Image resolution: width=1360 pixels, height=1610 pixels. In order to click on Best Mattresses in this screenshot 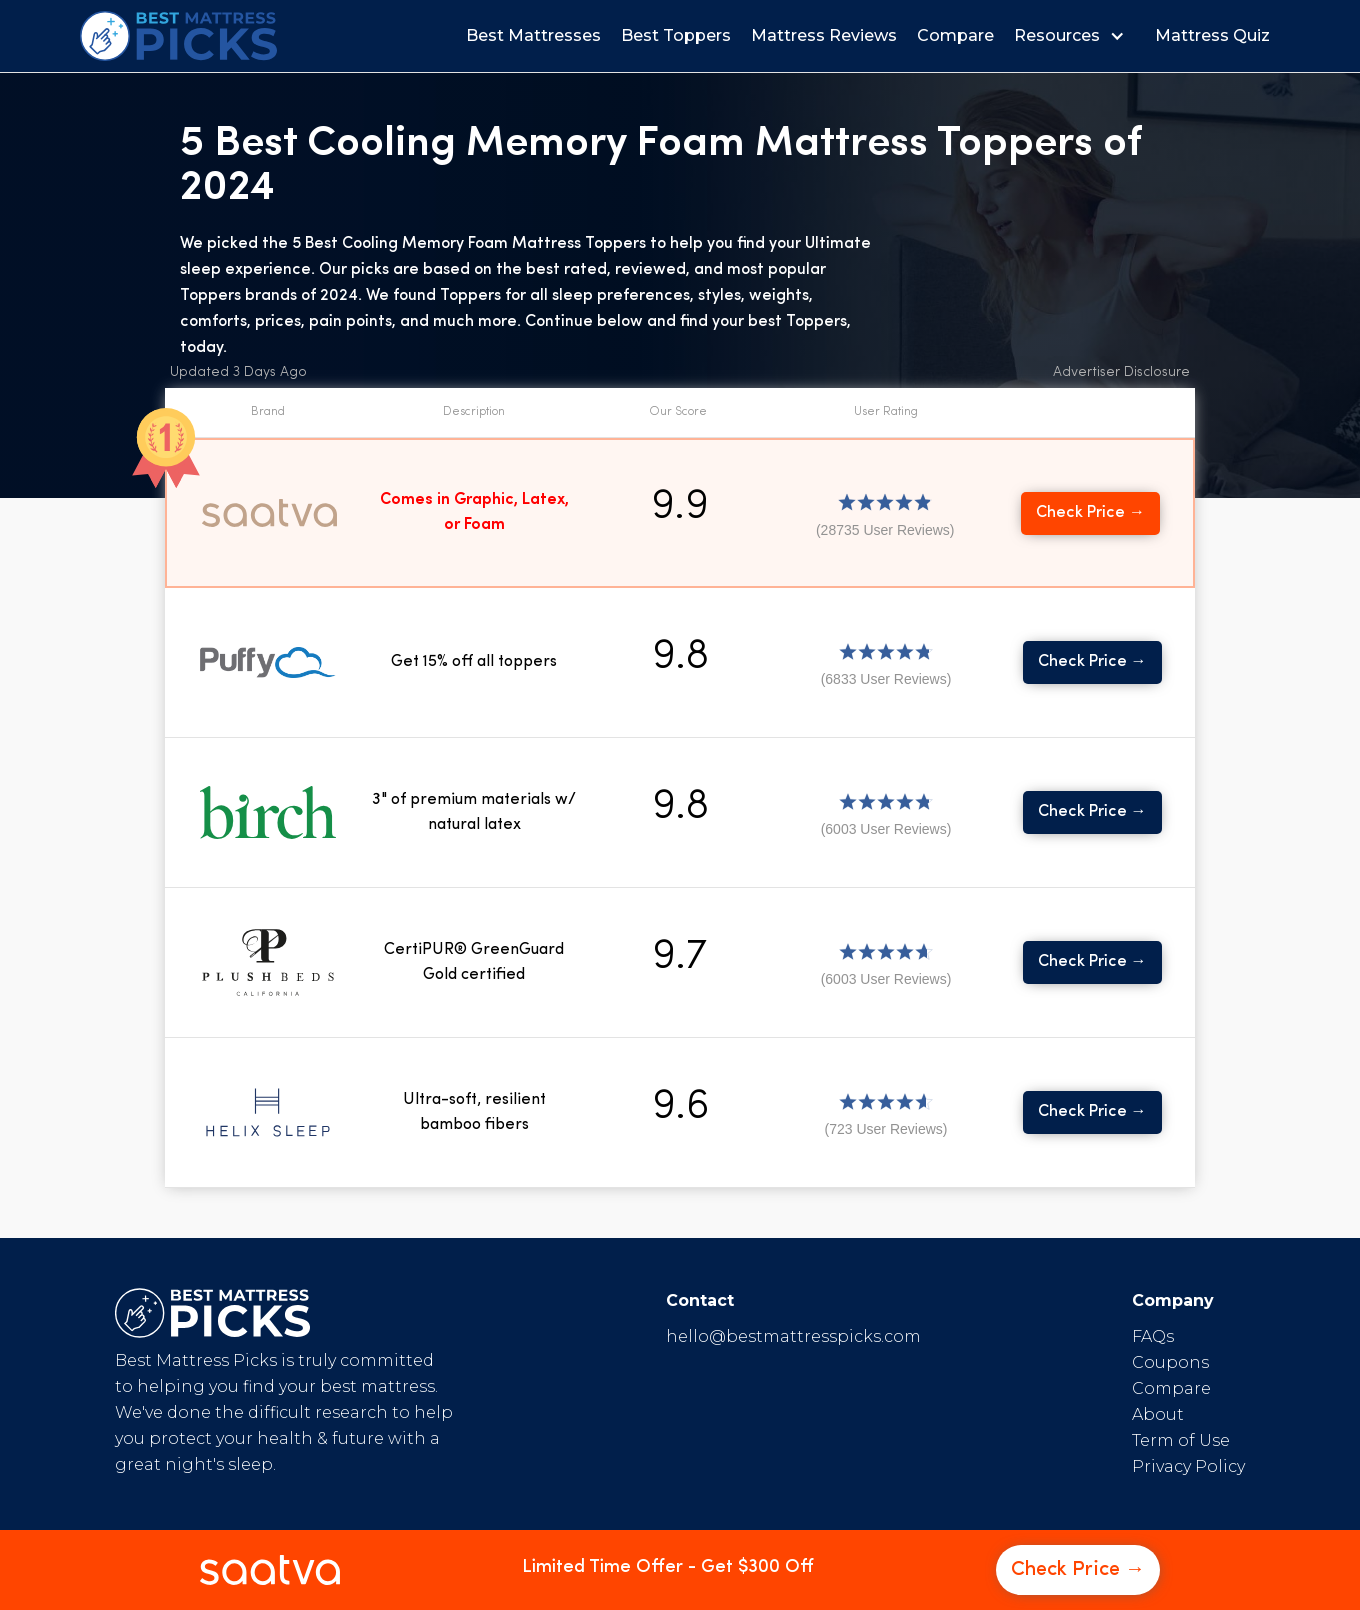, I will do `click(533, 35)`.